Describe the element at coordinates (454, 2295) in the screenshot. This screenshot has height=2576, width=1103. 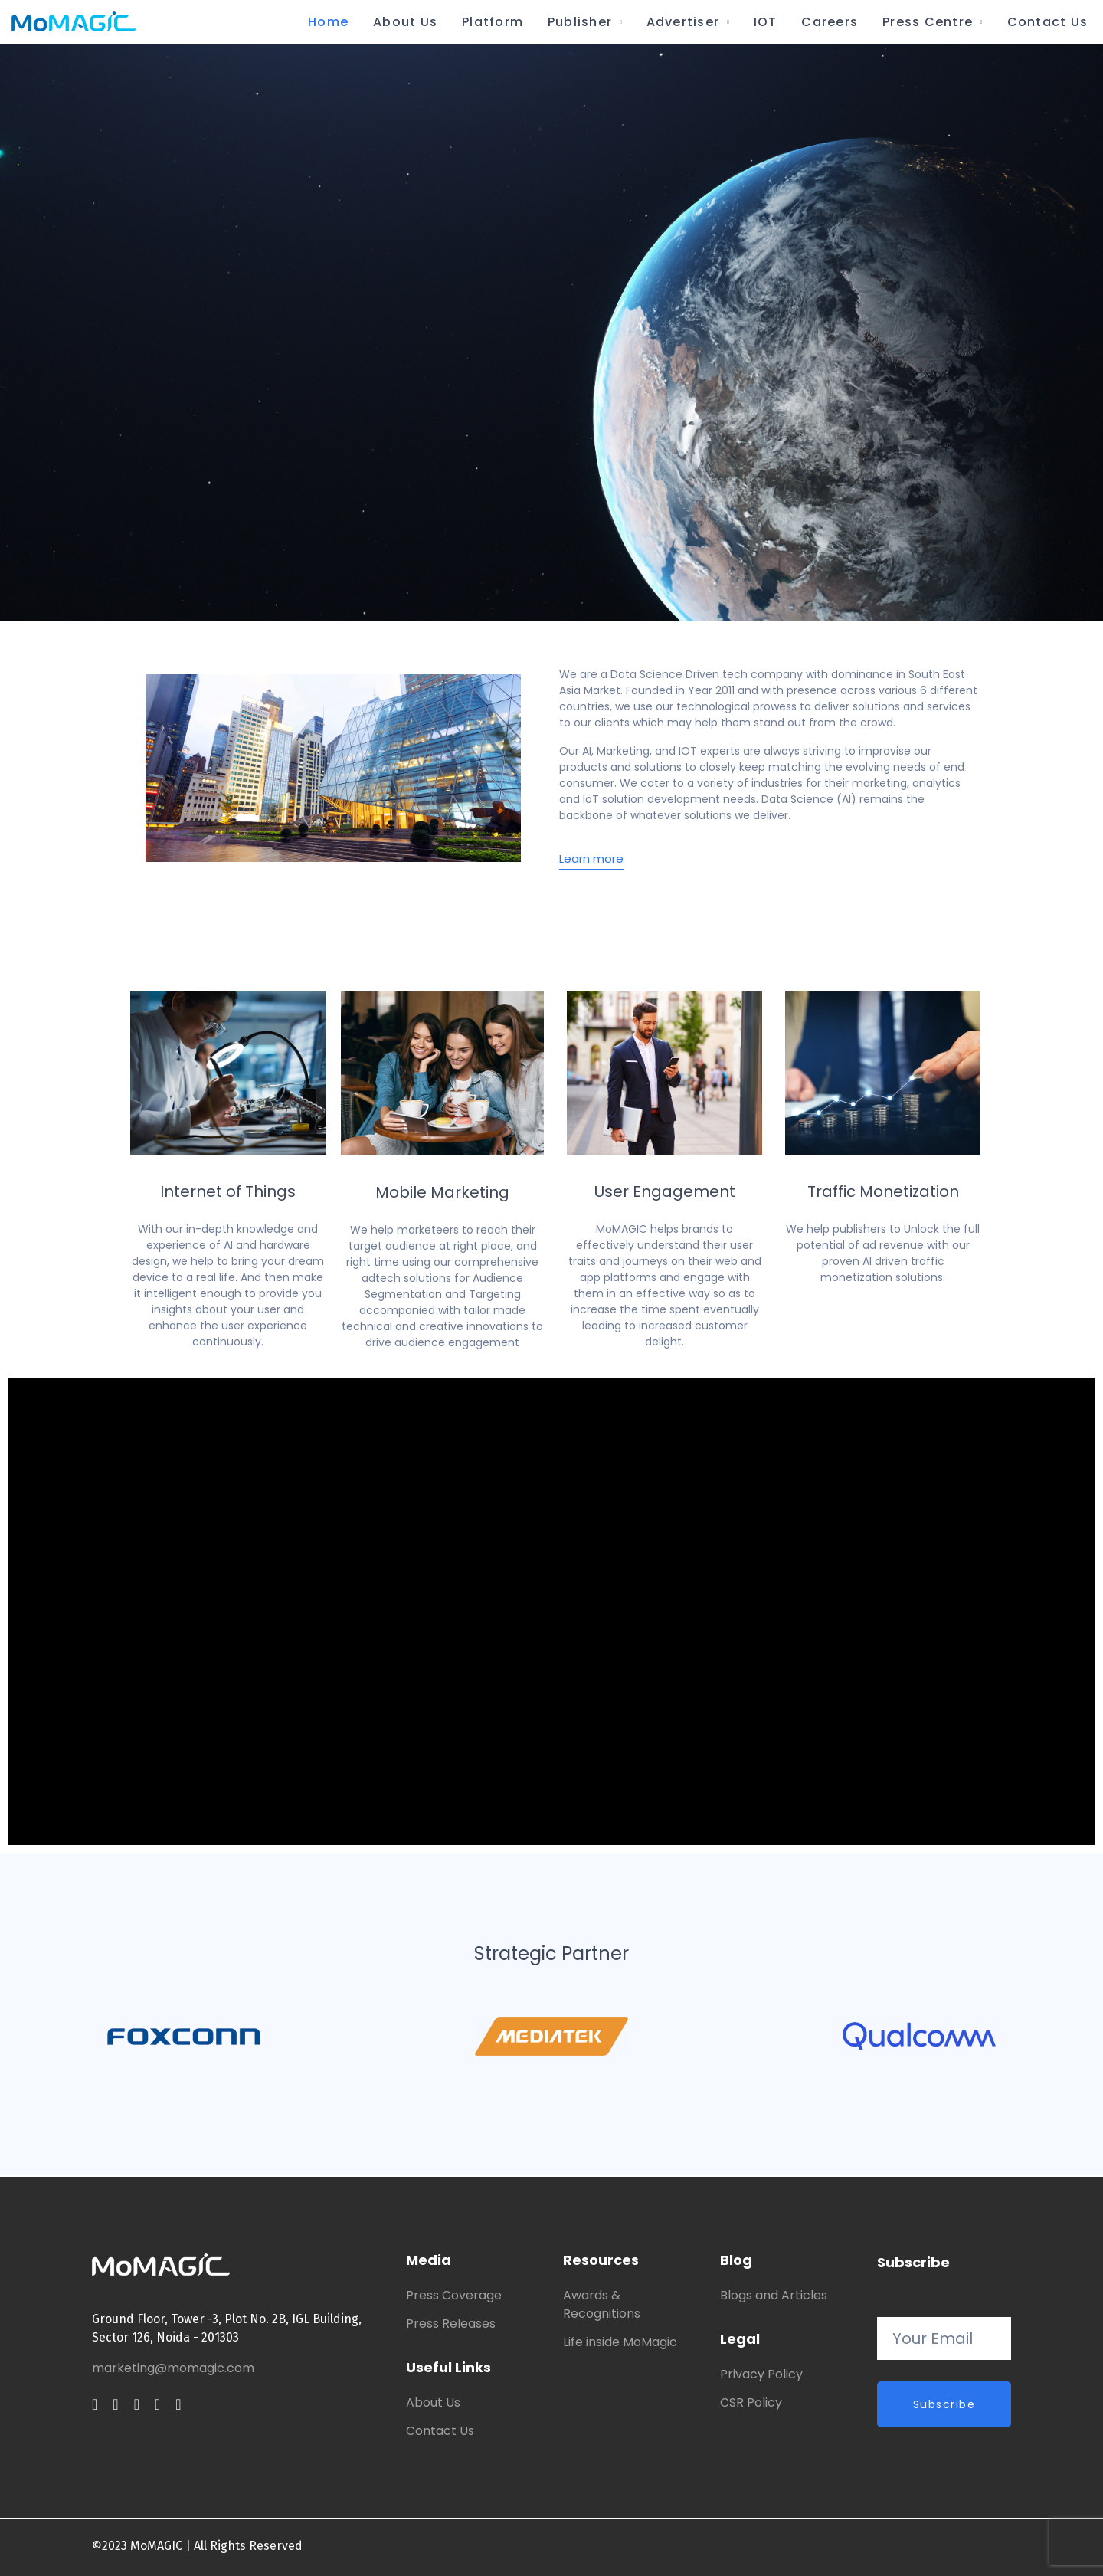
I see `Press Coverage` at that location.